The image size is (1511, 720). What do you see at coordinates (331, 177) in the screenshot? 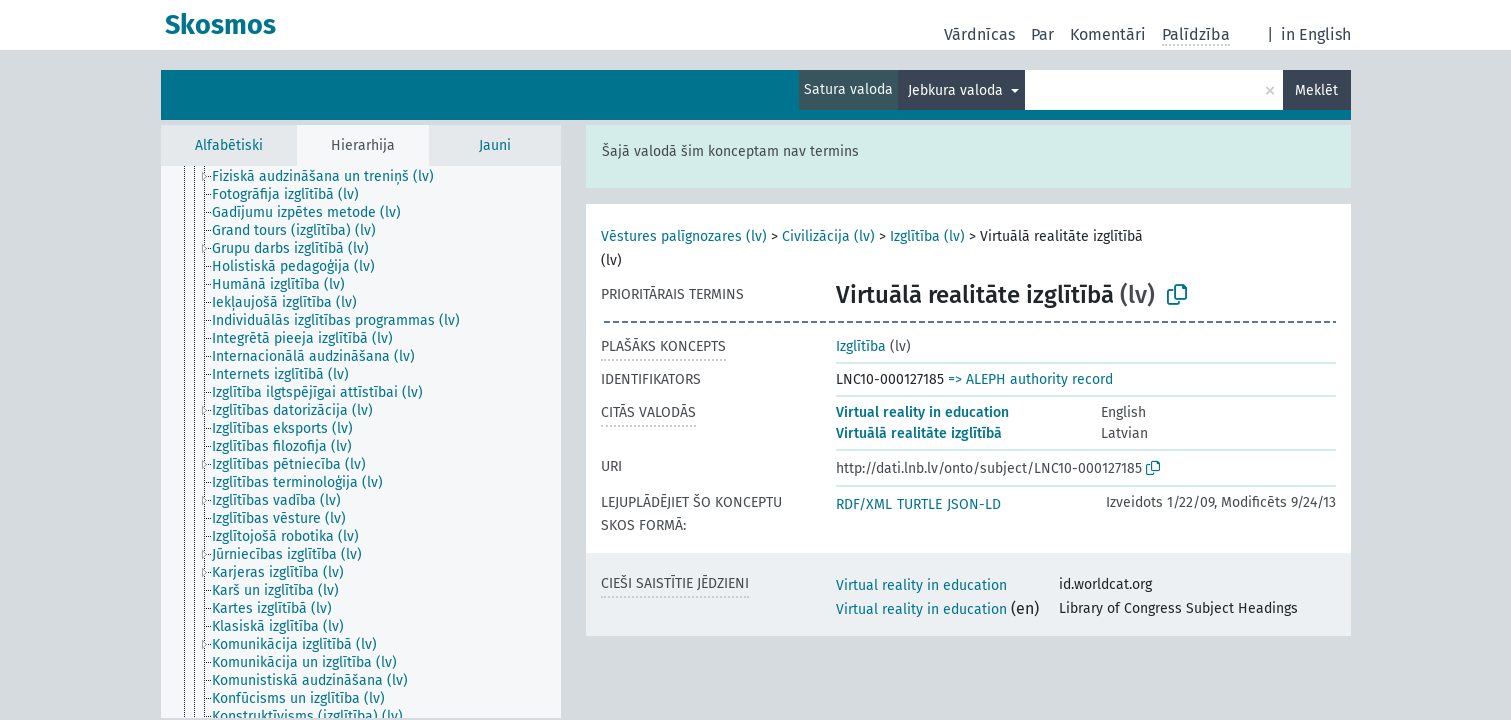
I see `[treeitem]` at bounding box center [331, 177].